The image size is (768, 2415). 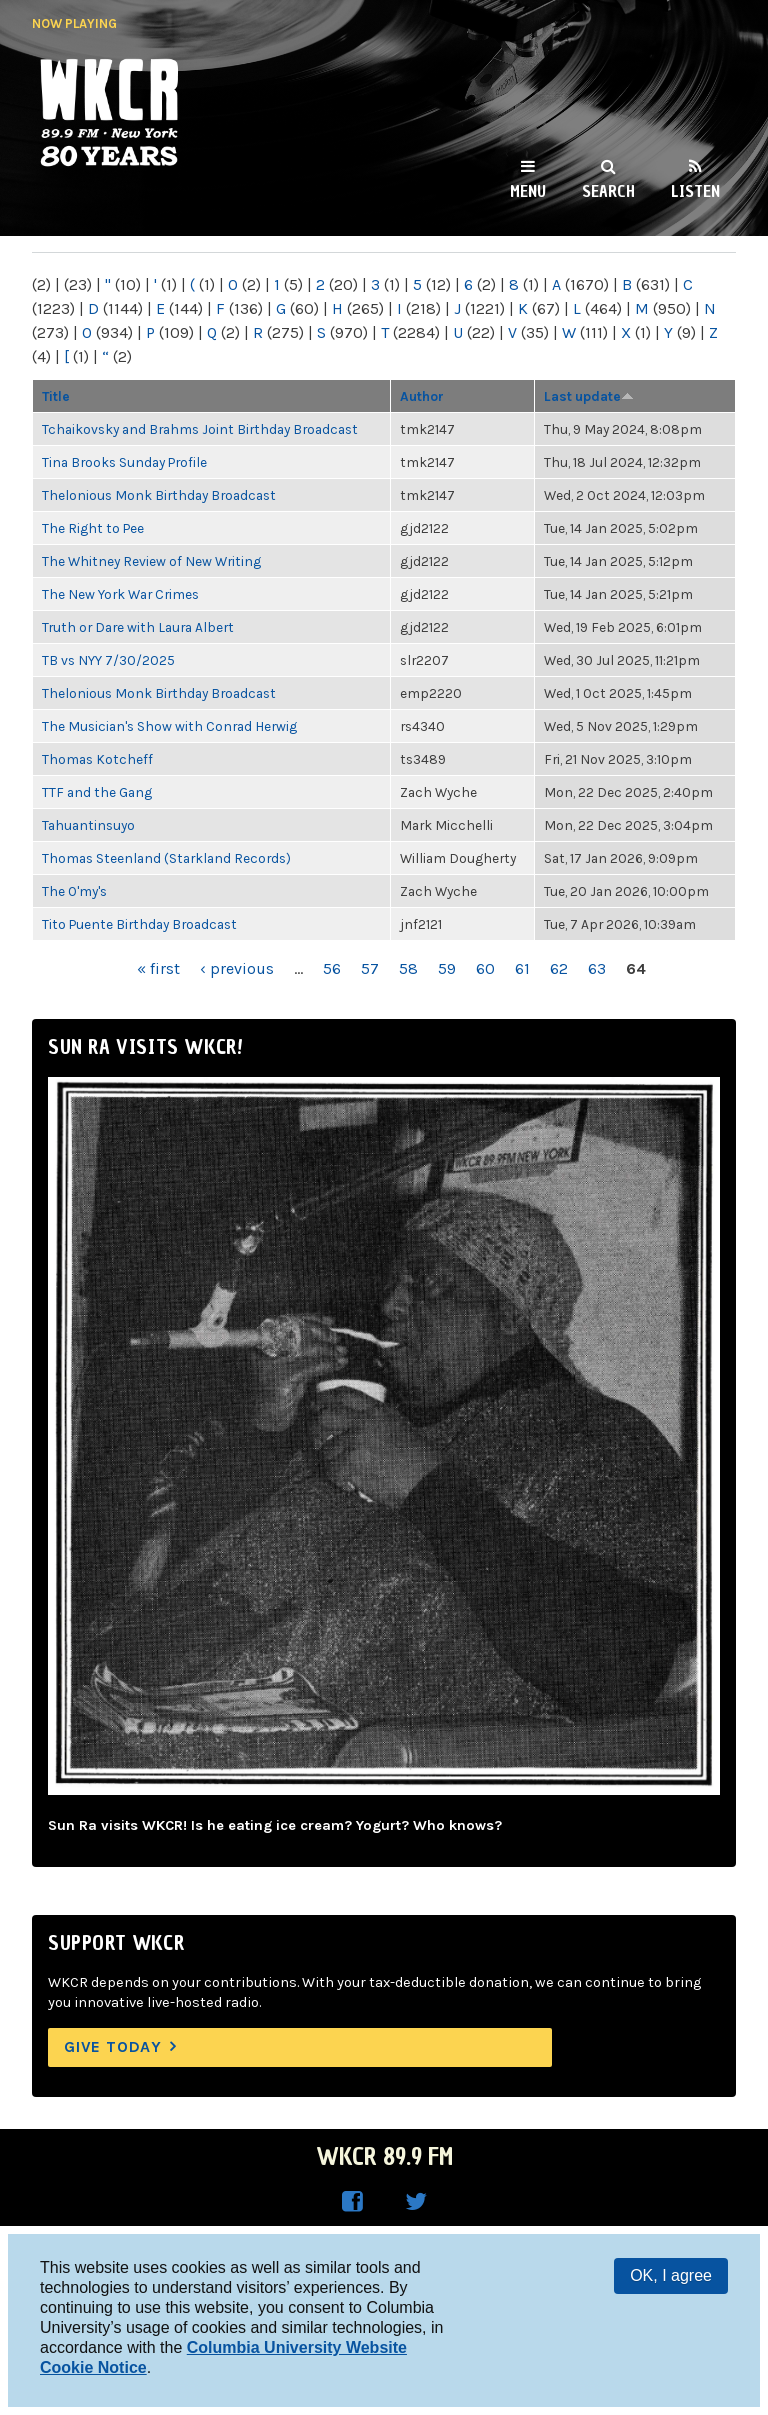 What do you see at coordinates (97, 792) in the screenshot?
I see `TTF and the Gang` at bounding box center [97, 792].